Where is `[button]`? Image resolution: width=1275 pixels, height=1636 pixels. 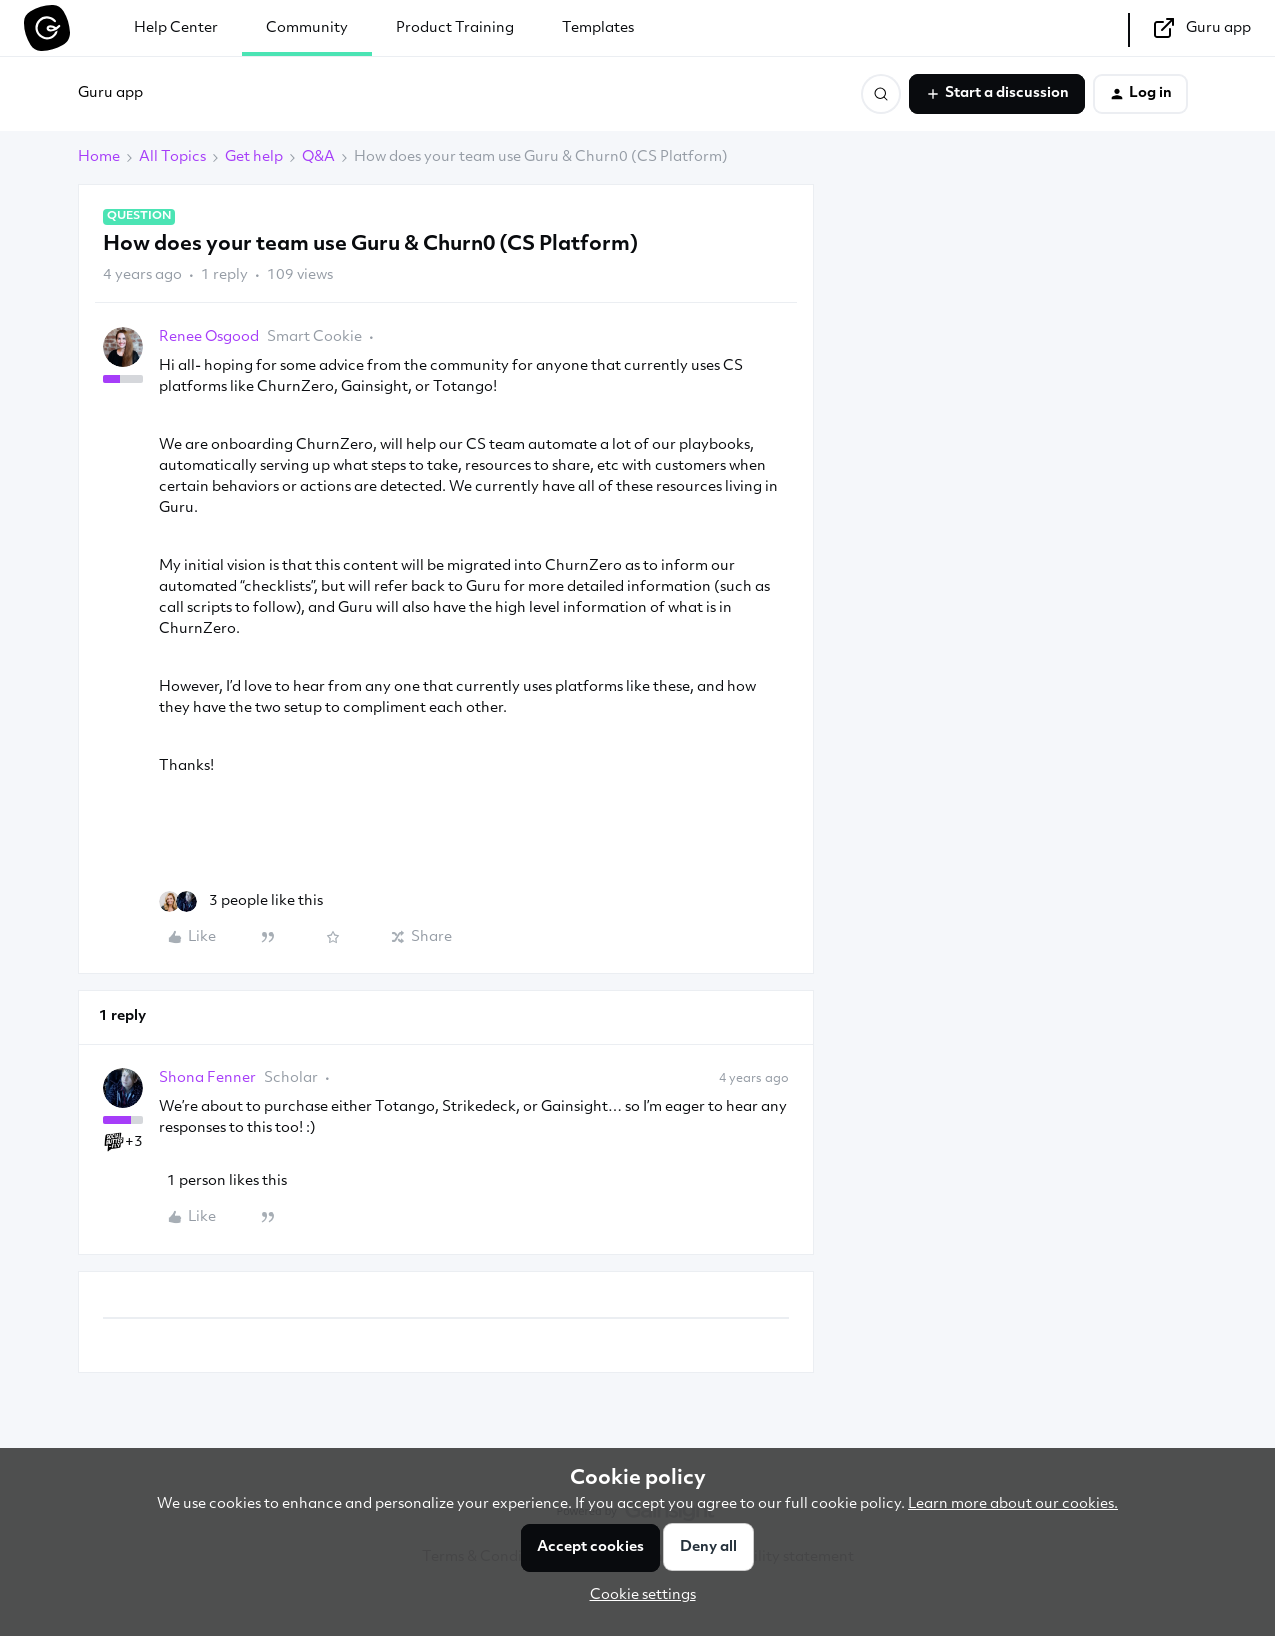 [button] is located at coordinates (997, 94).